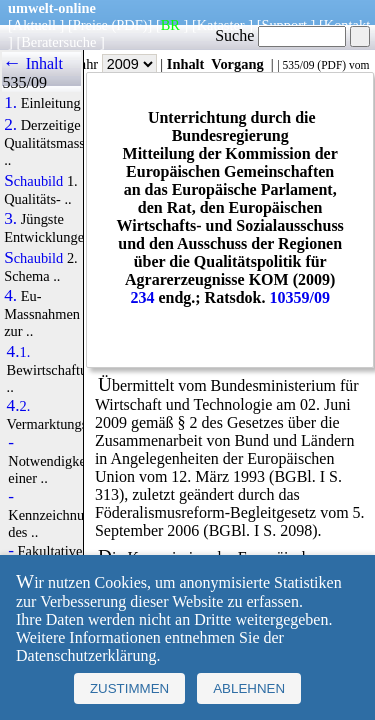  What do you see at coordinates (86, 655) in the screenshot?
I see `Datenschutzerklärung` at bounding box center [86, 655].